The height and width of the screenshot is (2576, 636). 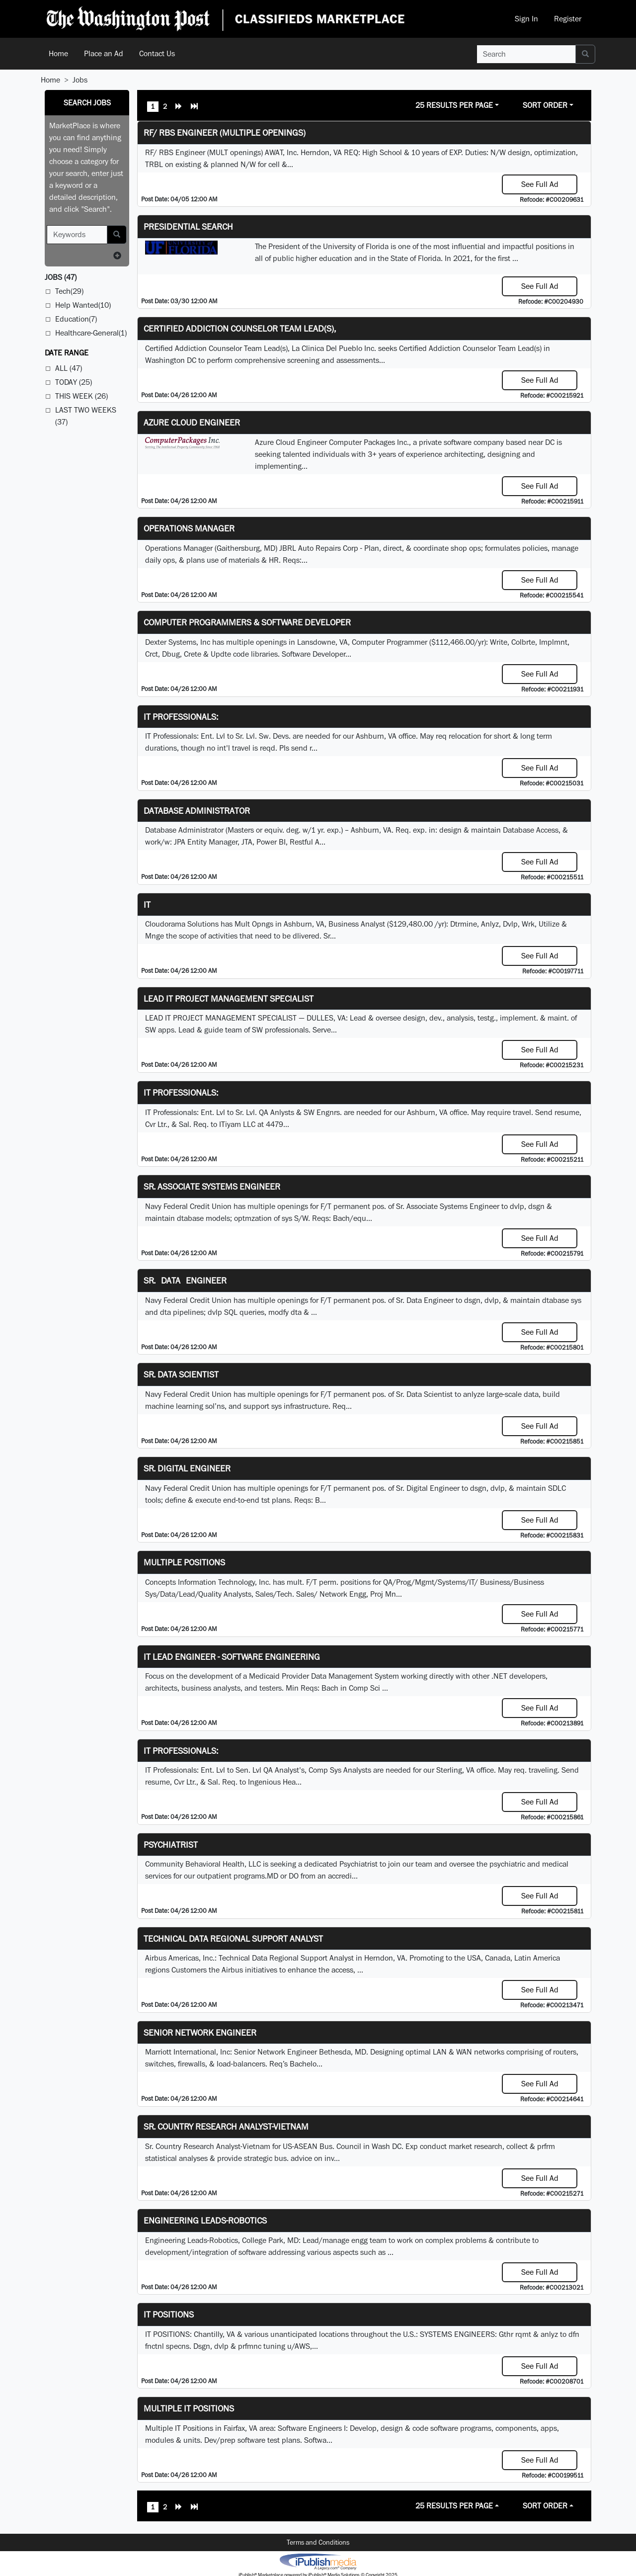 I want to click on Azure Cloud Engineer, so click(x=192, y=422).